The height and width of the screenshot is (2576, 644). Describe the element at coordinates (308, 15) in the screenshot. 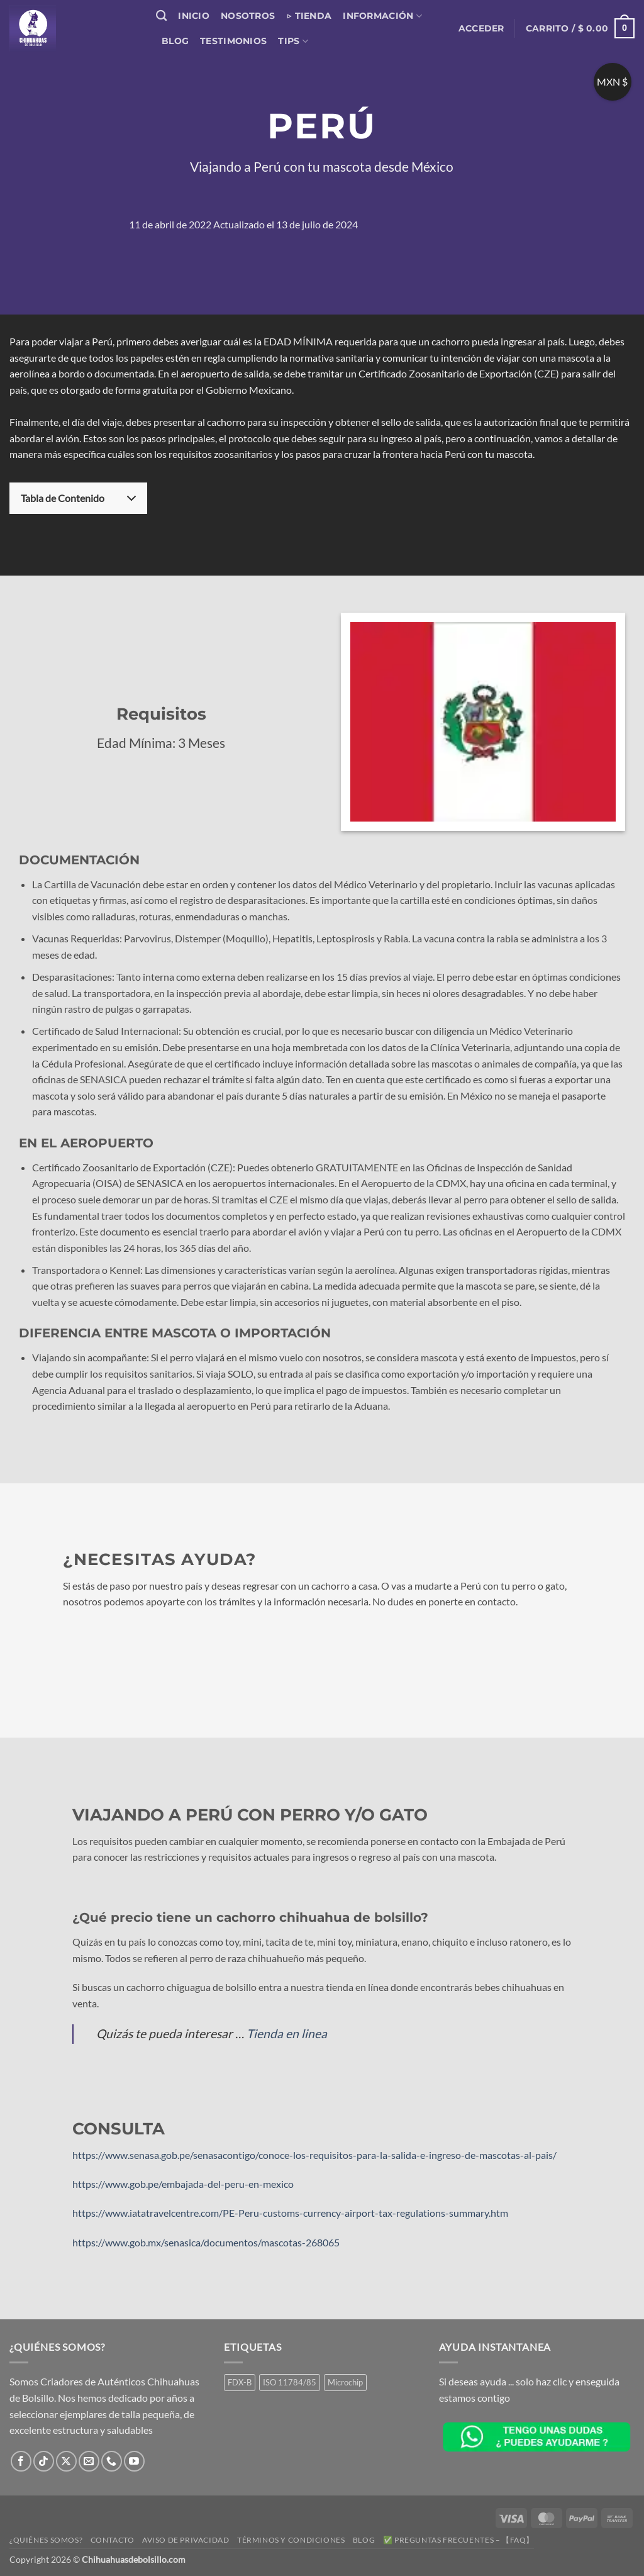

I see `▷ Tienda` at that location.